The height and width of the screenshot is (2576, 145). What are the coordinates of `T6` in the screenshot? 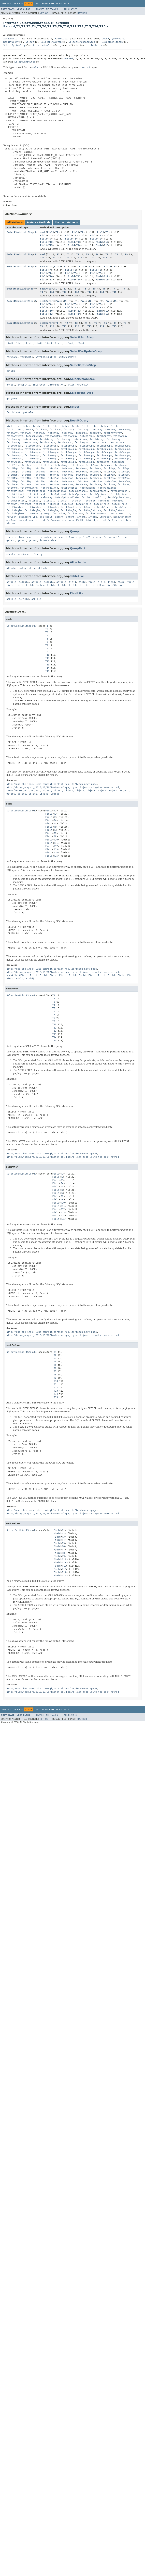 It's located at (100, 235).